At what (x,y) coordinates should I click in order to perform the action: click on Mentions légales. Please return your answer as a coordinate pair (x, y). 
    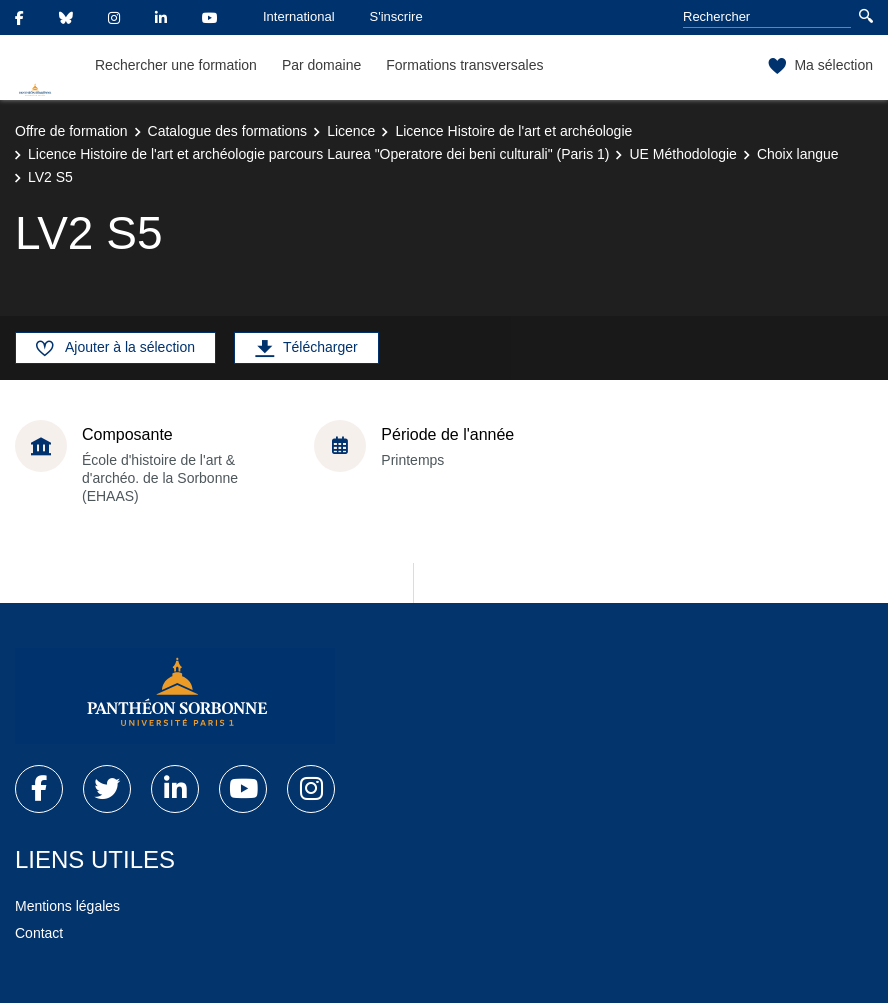
    Looking at the image, I should click on (67, 906).